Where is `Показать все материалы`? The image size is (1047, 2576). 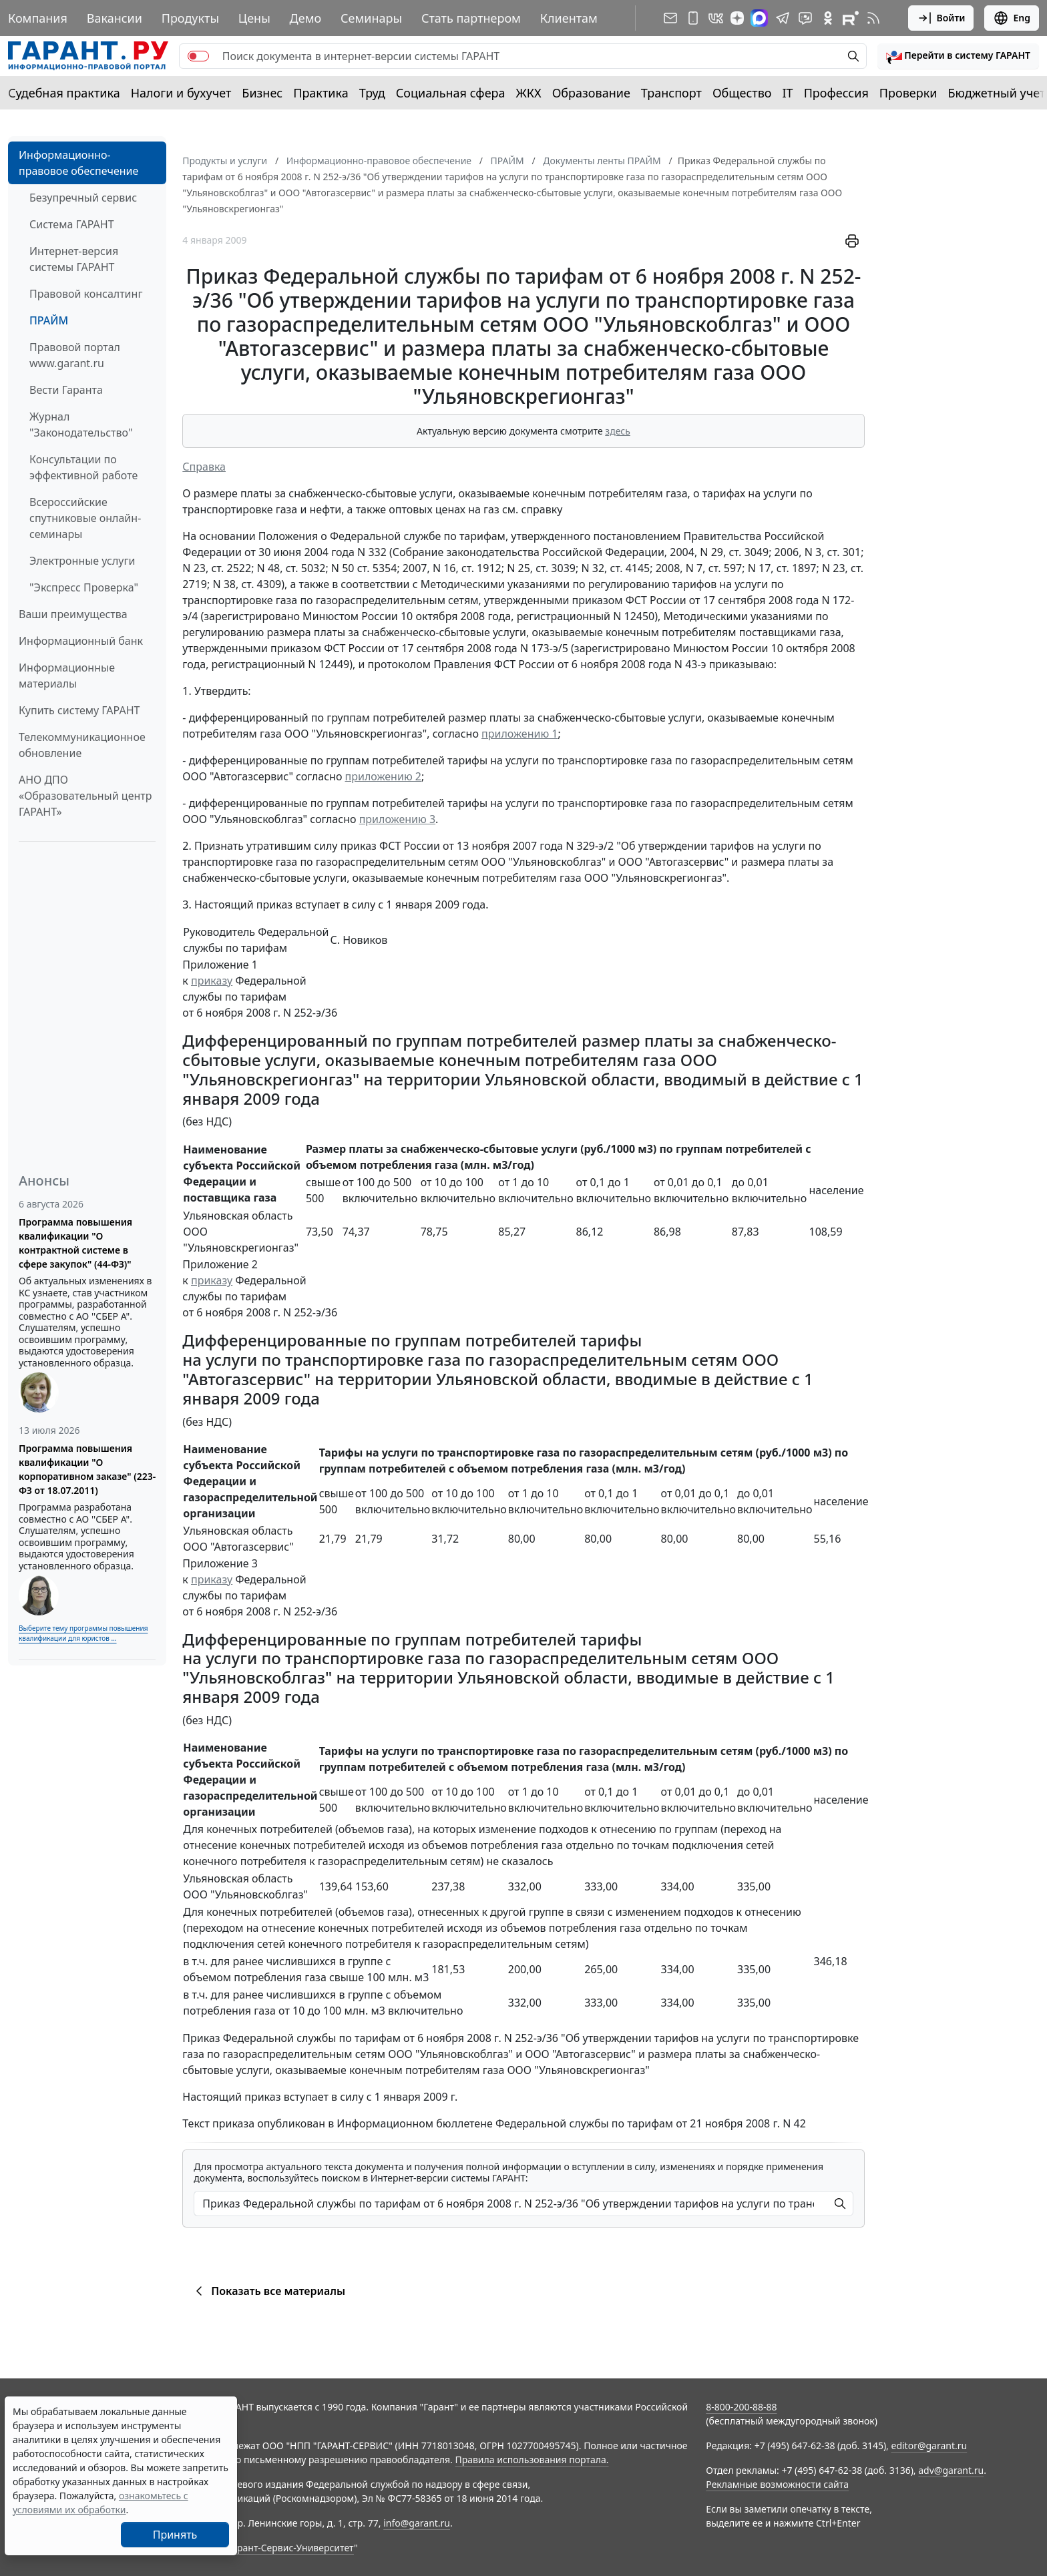 Показать все материалы is located at coordinates (268, 2291).